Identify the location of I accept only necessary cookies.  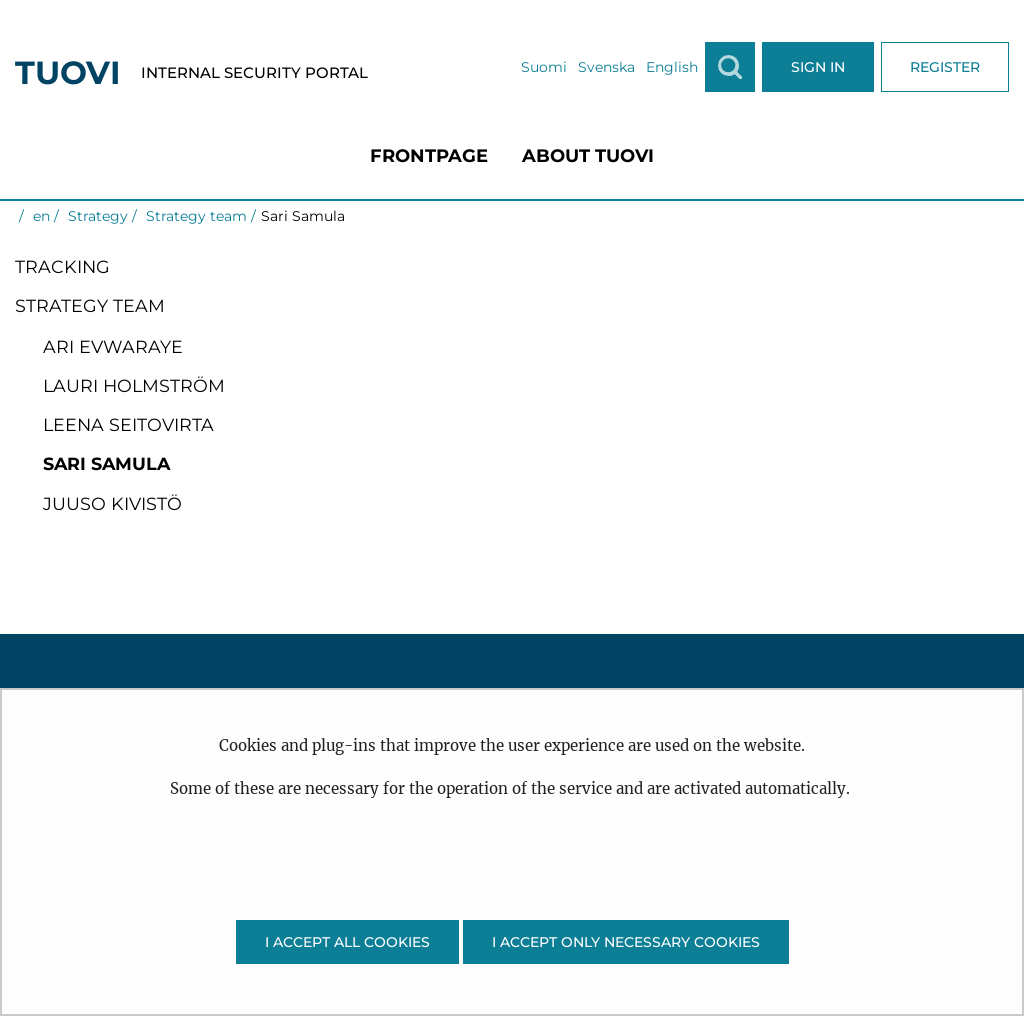
(626, 942).